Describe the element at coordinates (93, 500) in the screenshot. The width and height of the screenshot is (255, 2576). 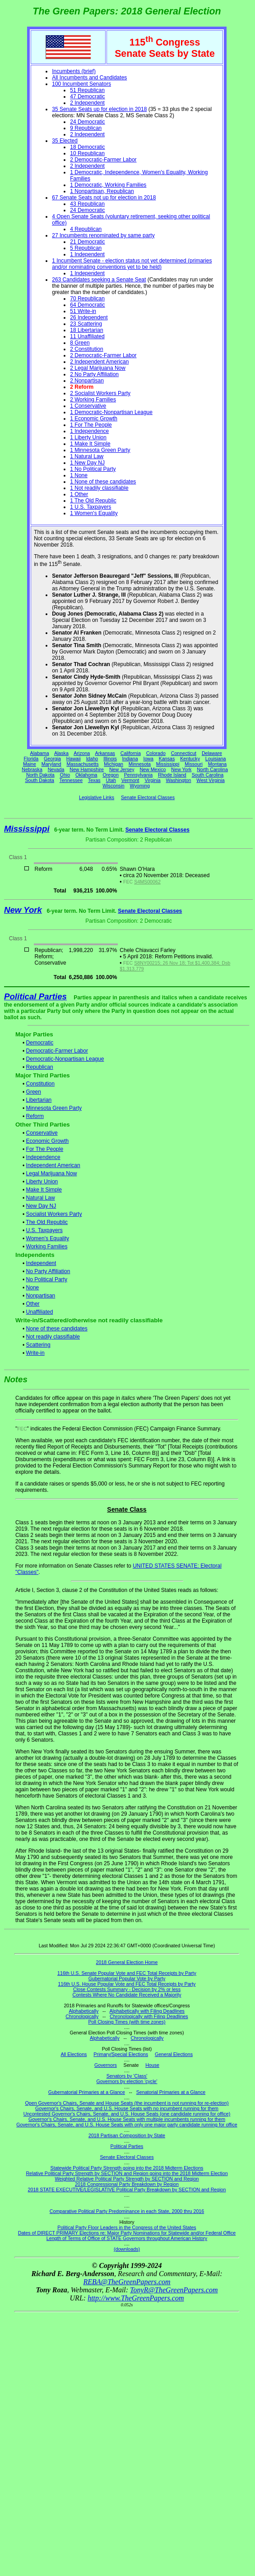
I see `1 The Old Republic` at that location.